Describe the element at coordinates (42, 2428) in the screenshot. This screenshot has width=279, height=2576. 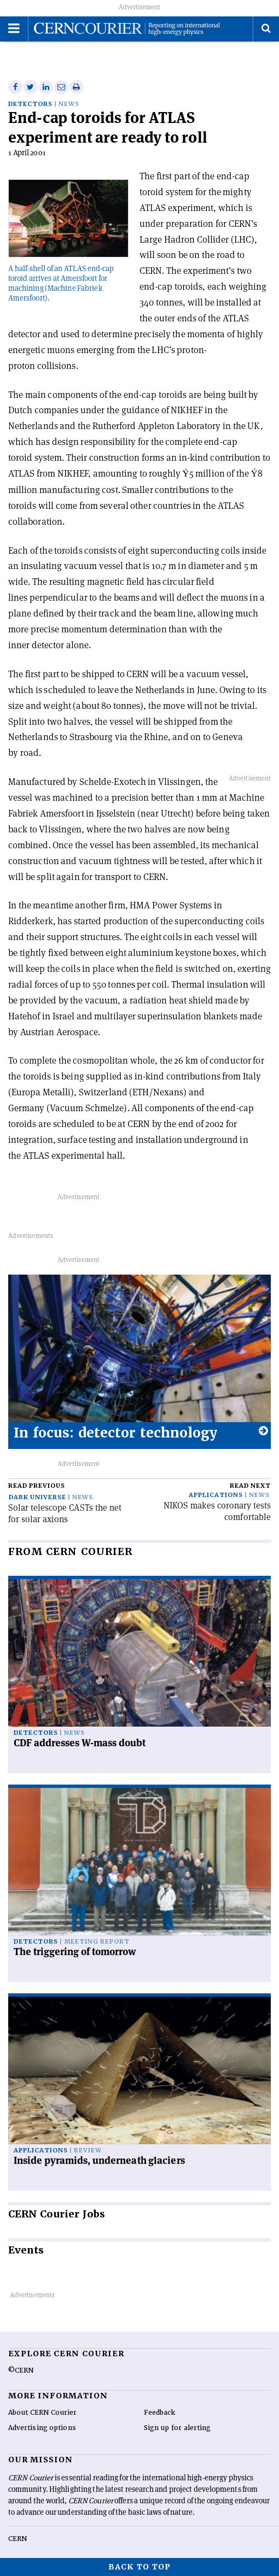
I see `Advertising options` at that location.